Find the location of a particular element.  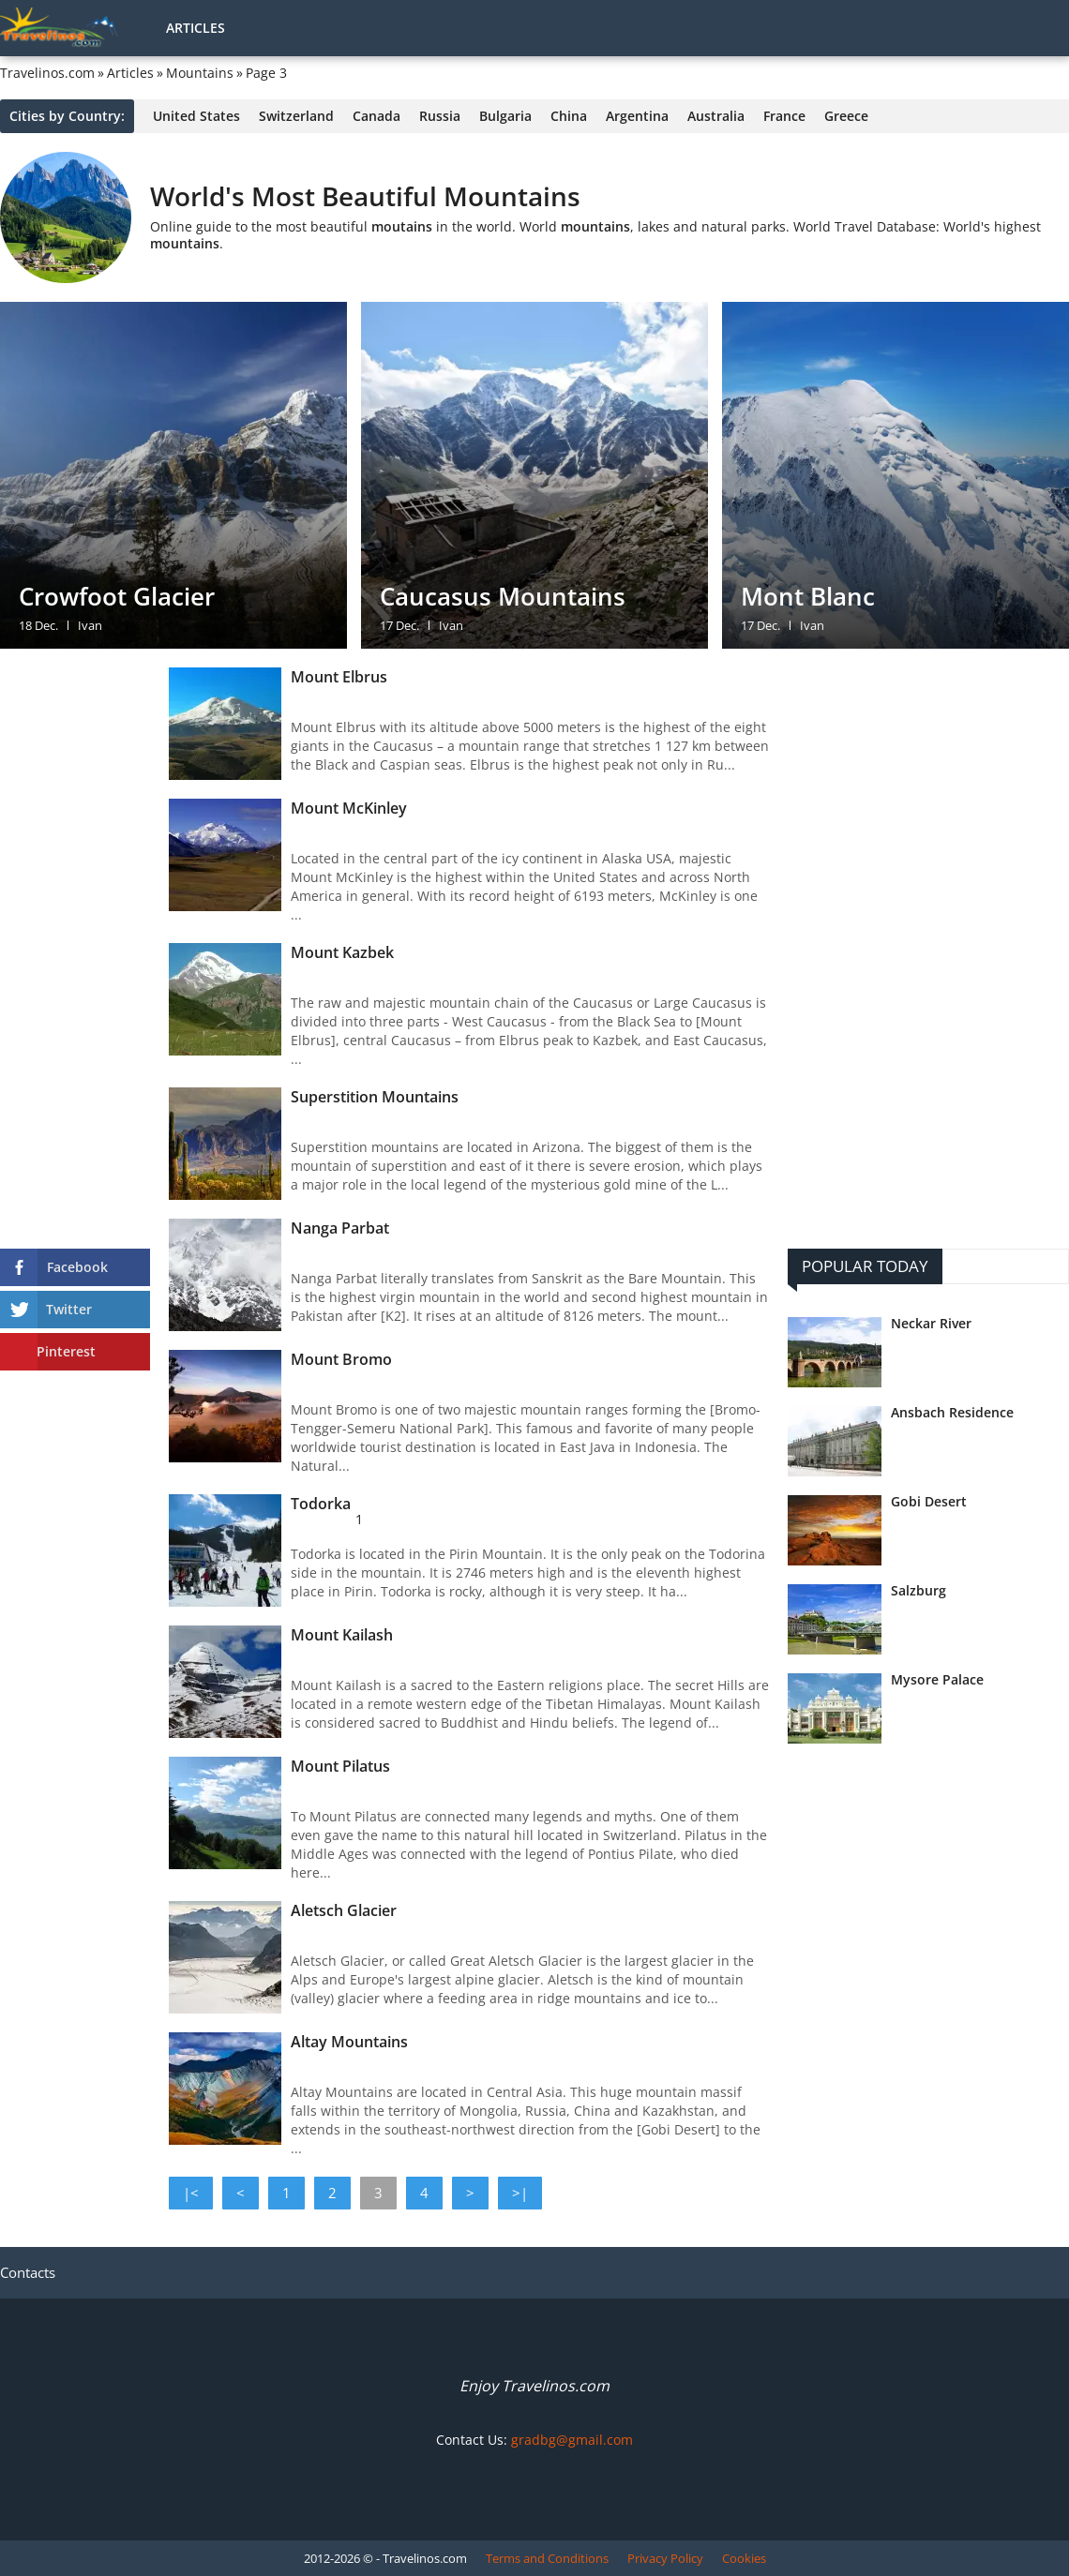

France is located at coordinates (784, 116).